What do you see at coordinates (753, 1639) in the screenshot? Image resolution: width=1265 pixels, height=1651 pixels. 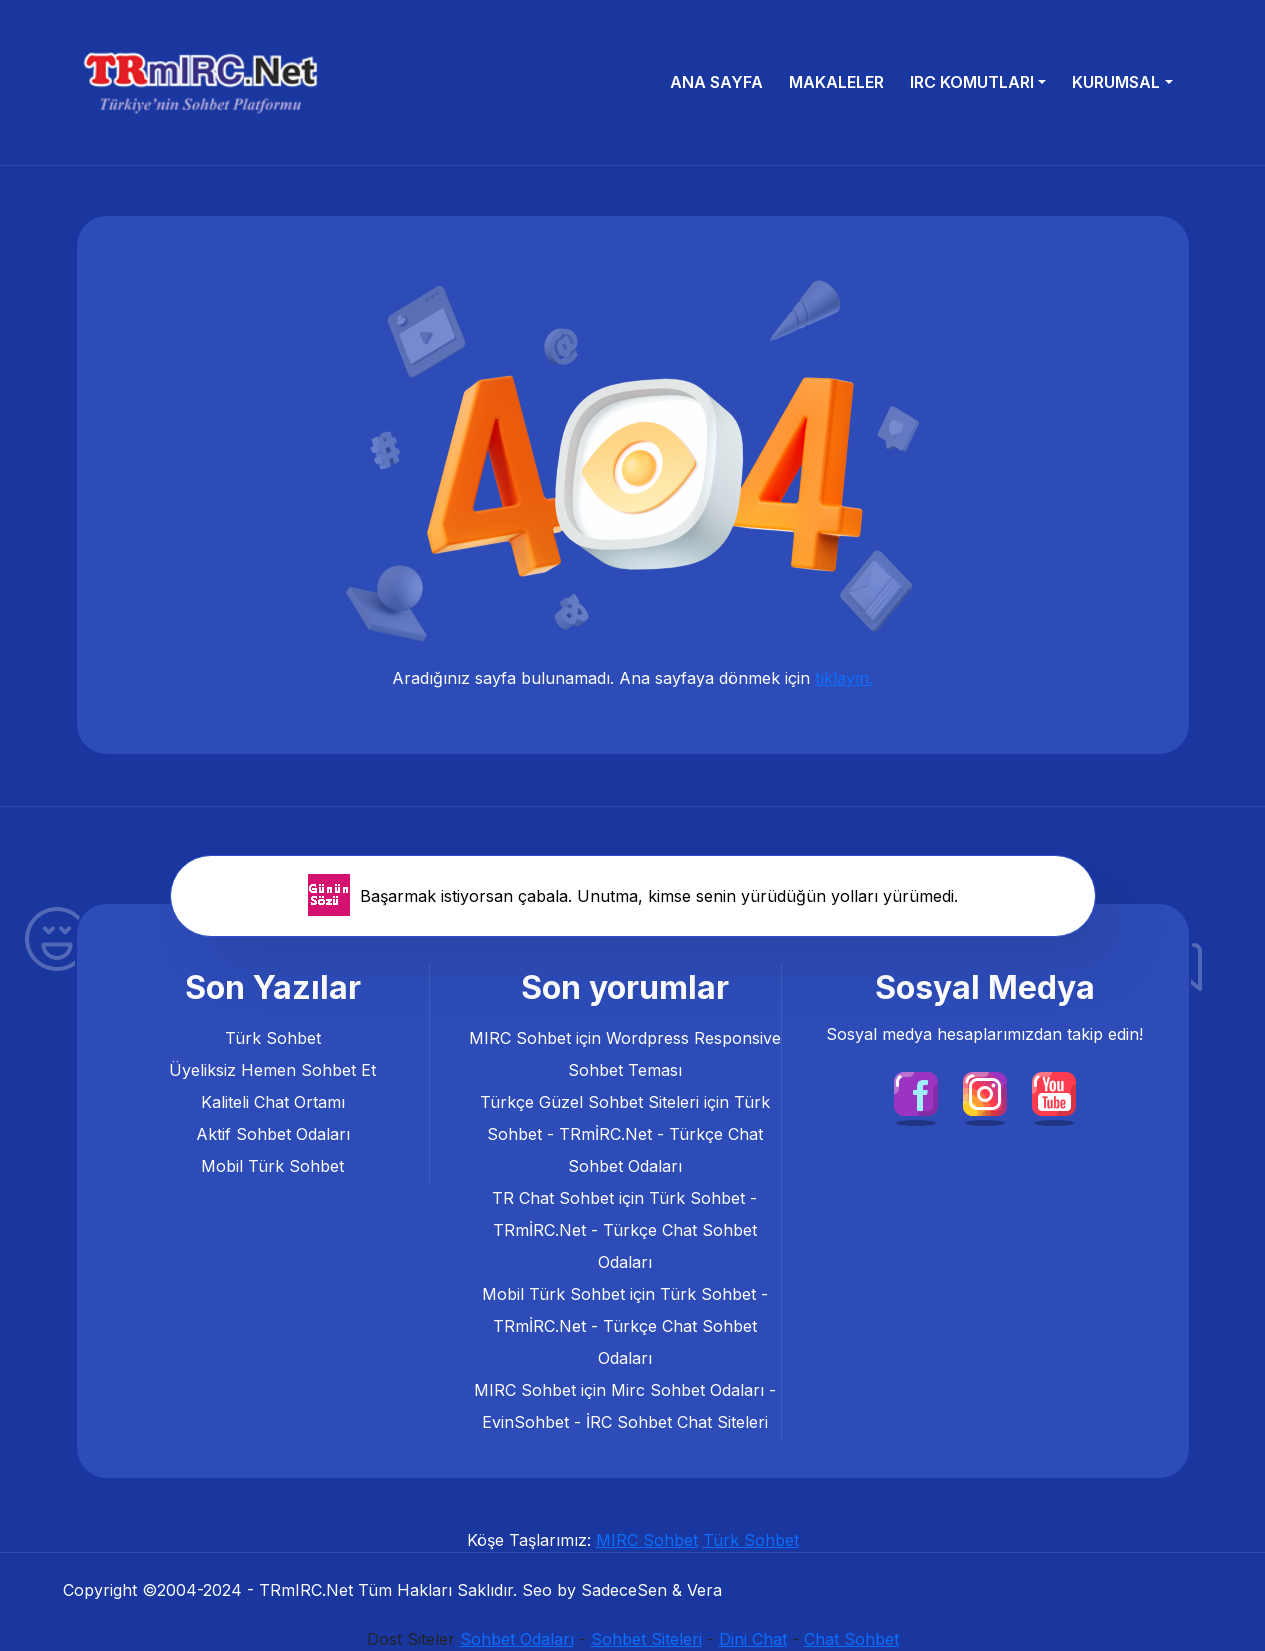 I see `Dini Chat` at bounding box center [753, 1639].